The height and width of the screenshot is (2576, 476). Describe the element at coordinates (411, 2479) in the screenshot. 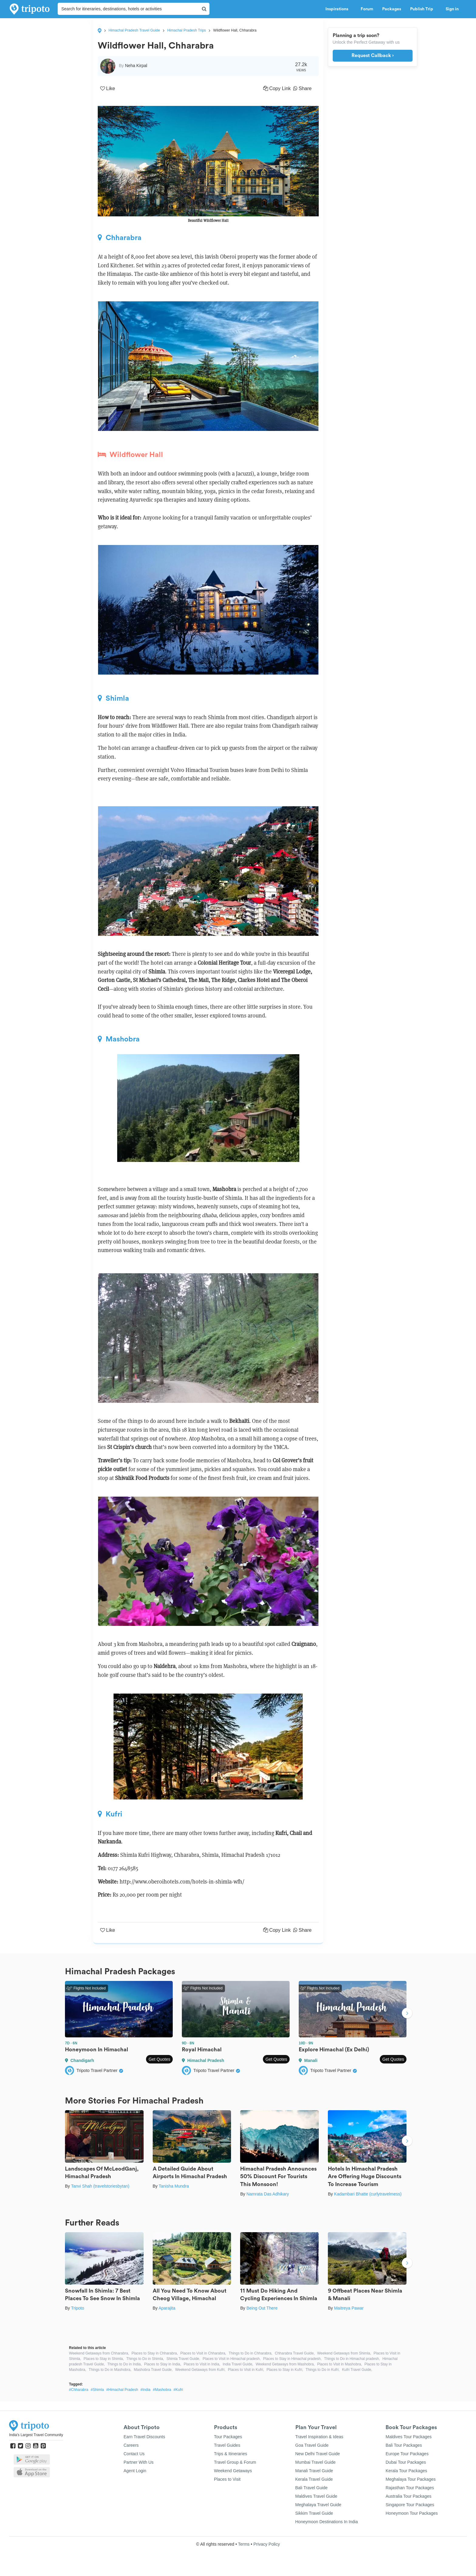

I see `Meghalaya Tour Packages` at that location.